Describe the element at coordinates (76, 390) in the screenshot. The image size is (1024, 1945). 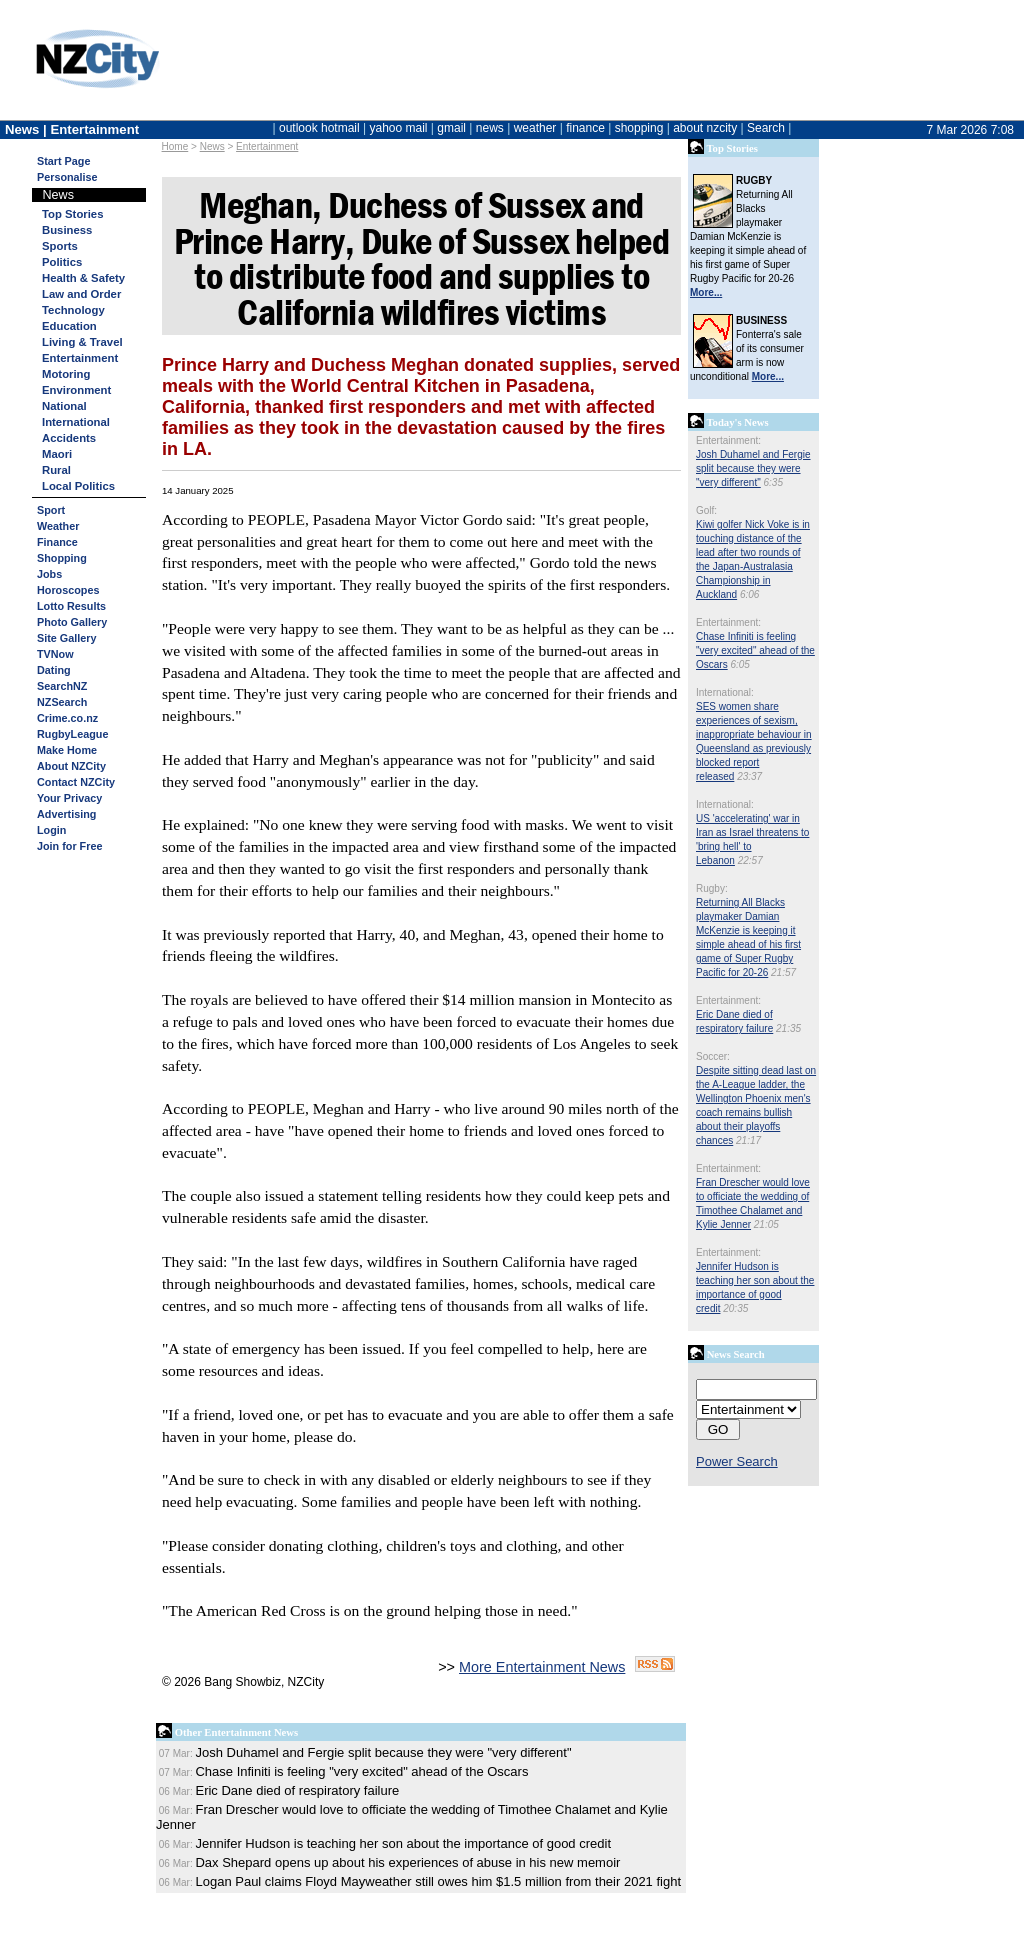
I see `Environment` at that location.